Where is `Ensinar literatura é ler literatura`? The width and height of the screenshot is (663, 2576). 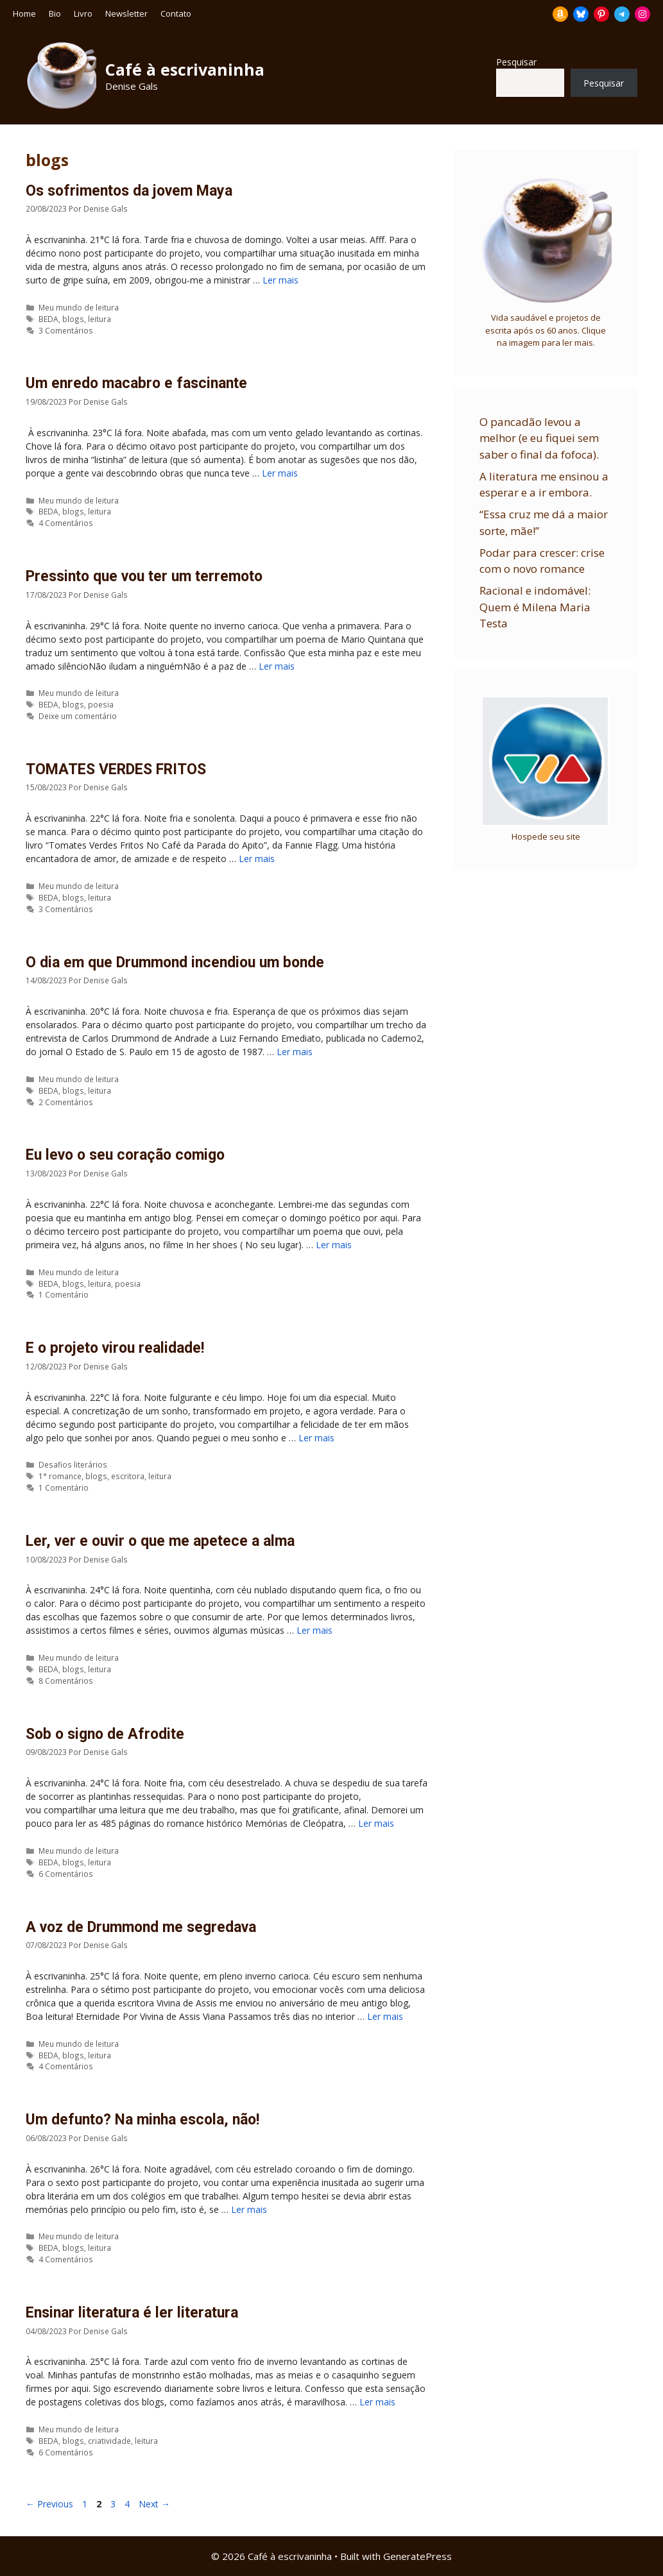 Ensinar literatura é ler literatura is located at coordinates (132, 2312).